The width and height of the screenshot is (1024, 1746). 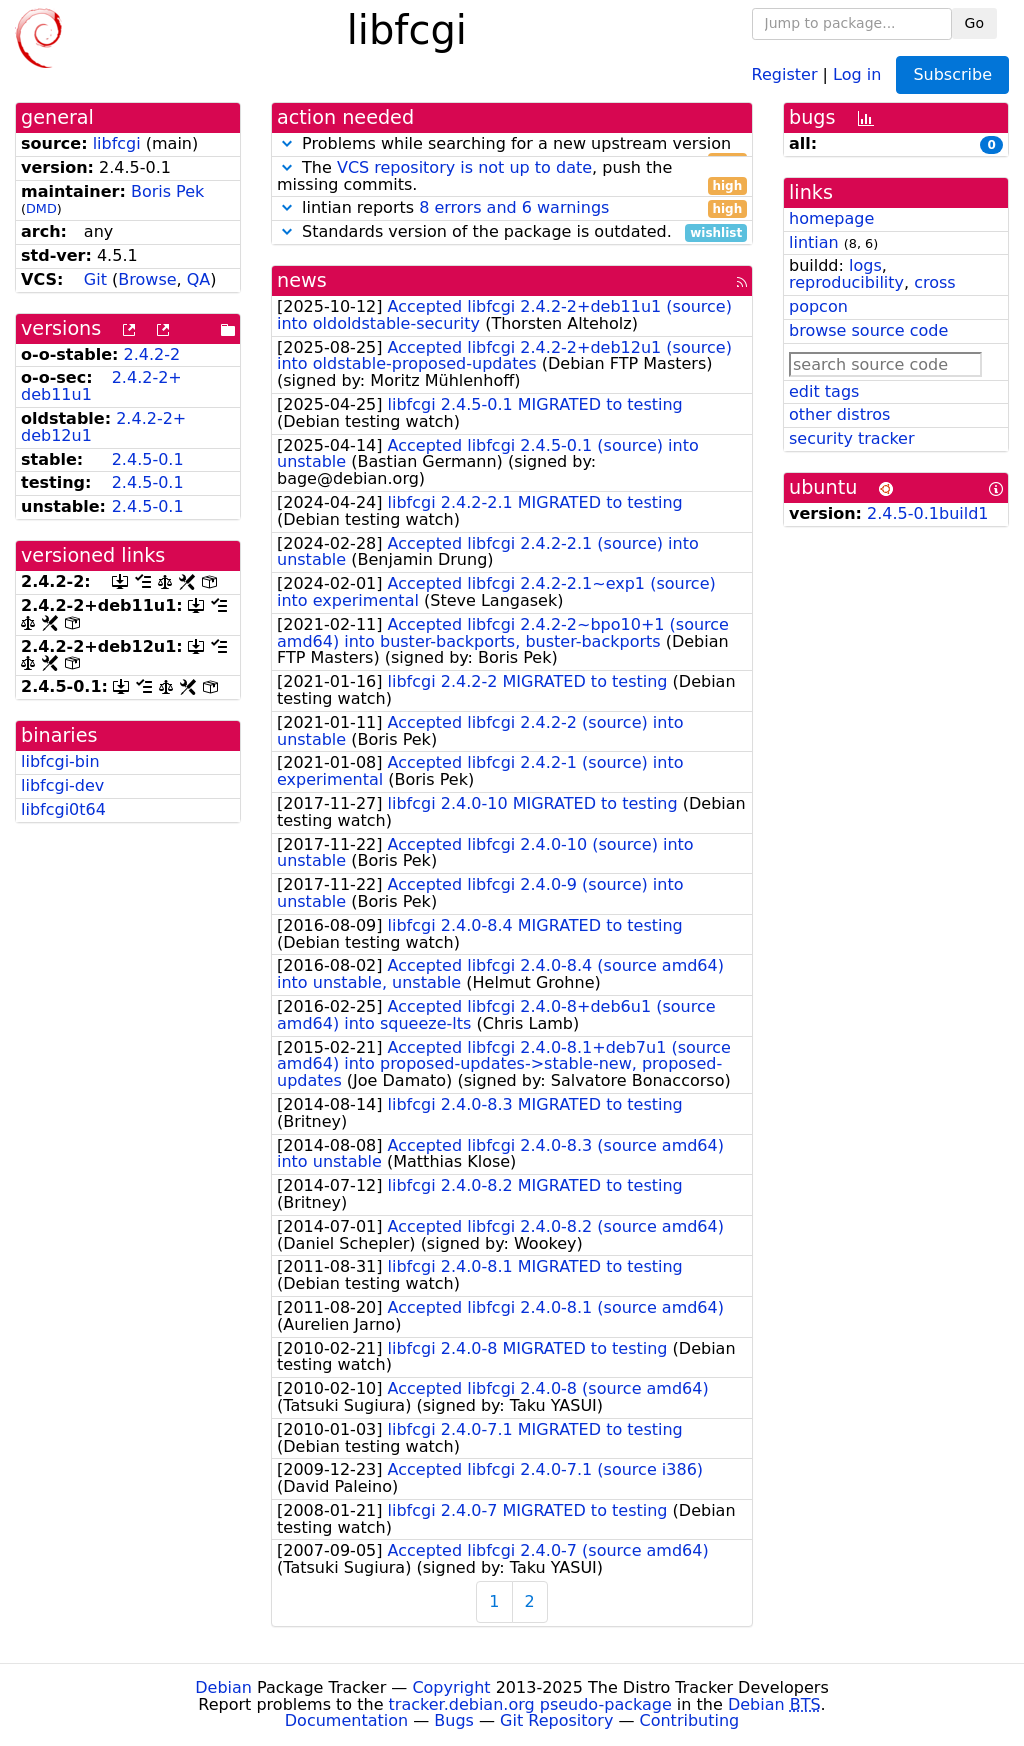 I want to click on 2.4.5-0.1build1, so click(x=927, y=513).